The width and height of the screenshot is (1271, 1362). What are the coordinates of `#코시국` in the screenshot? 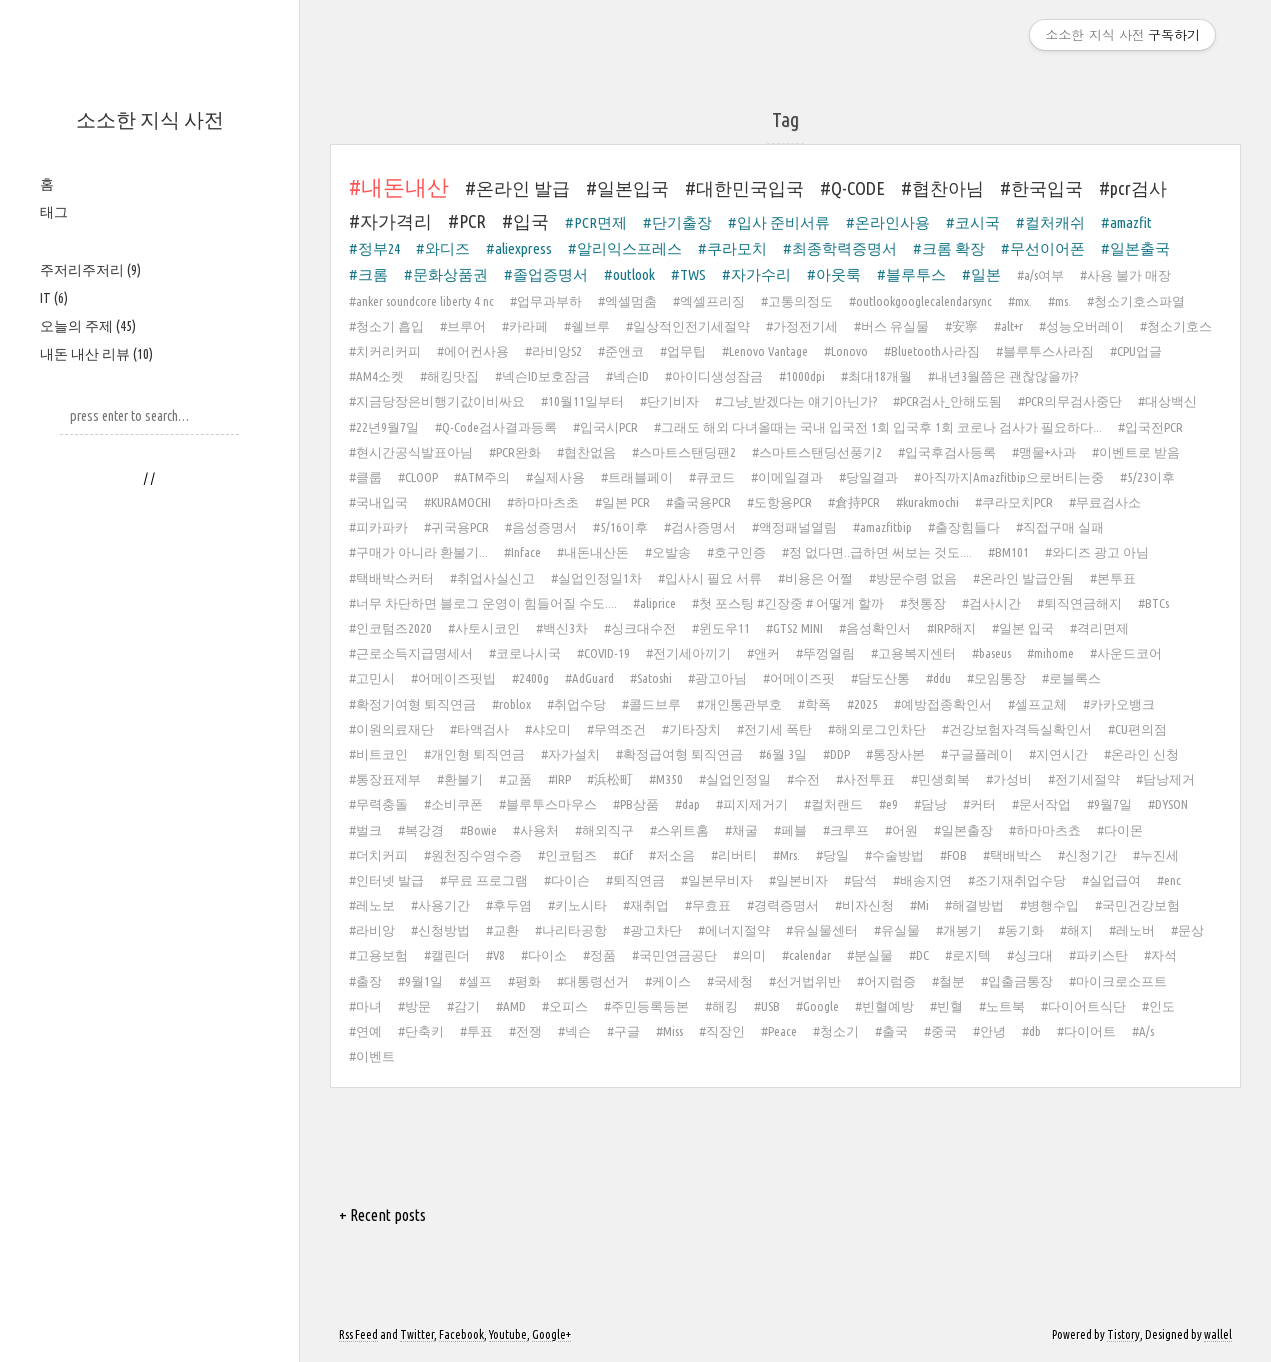 It's located at (973, 222).